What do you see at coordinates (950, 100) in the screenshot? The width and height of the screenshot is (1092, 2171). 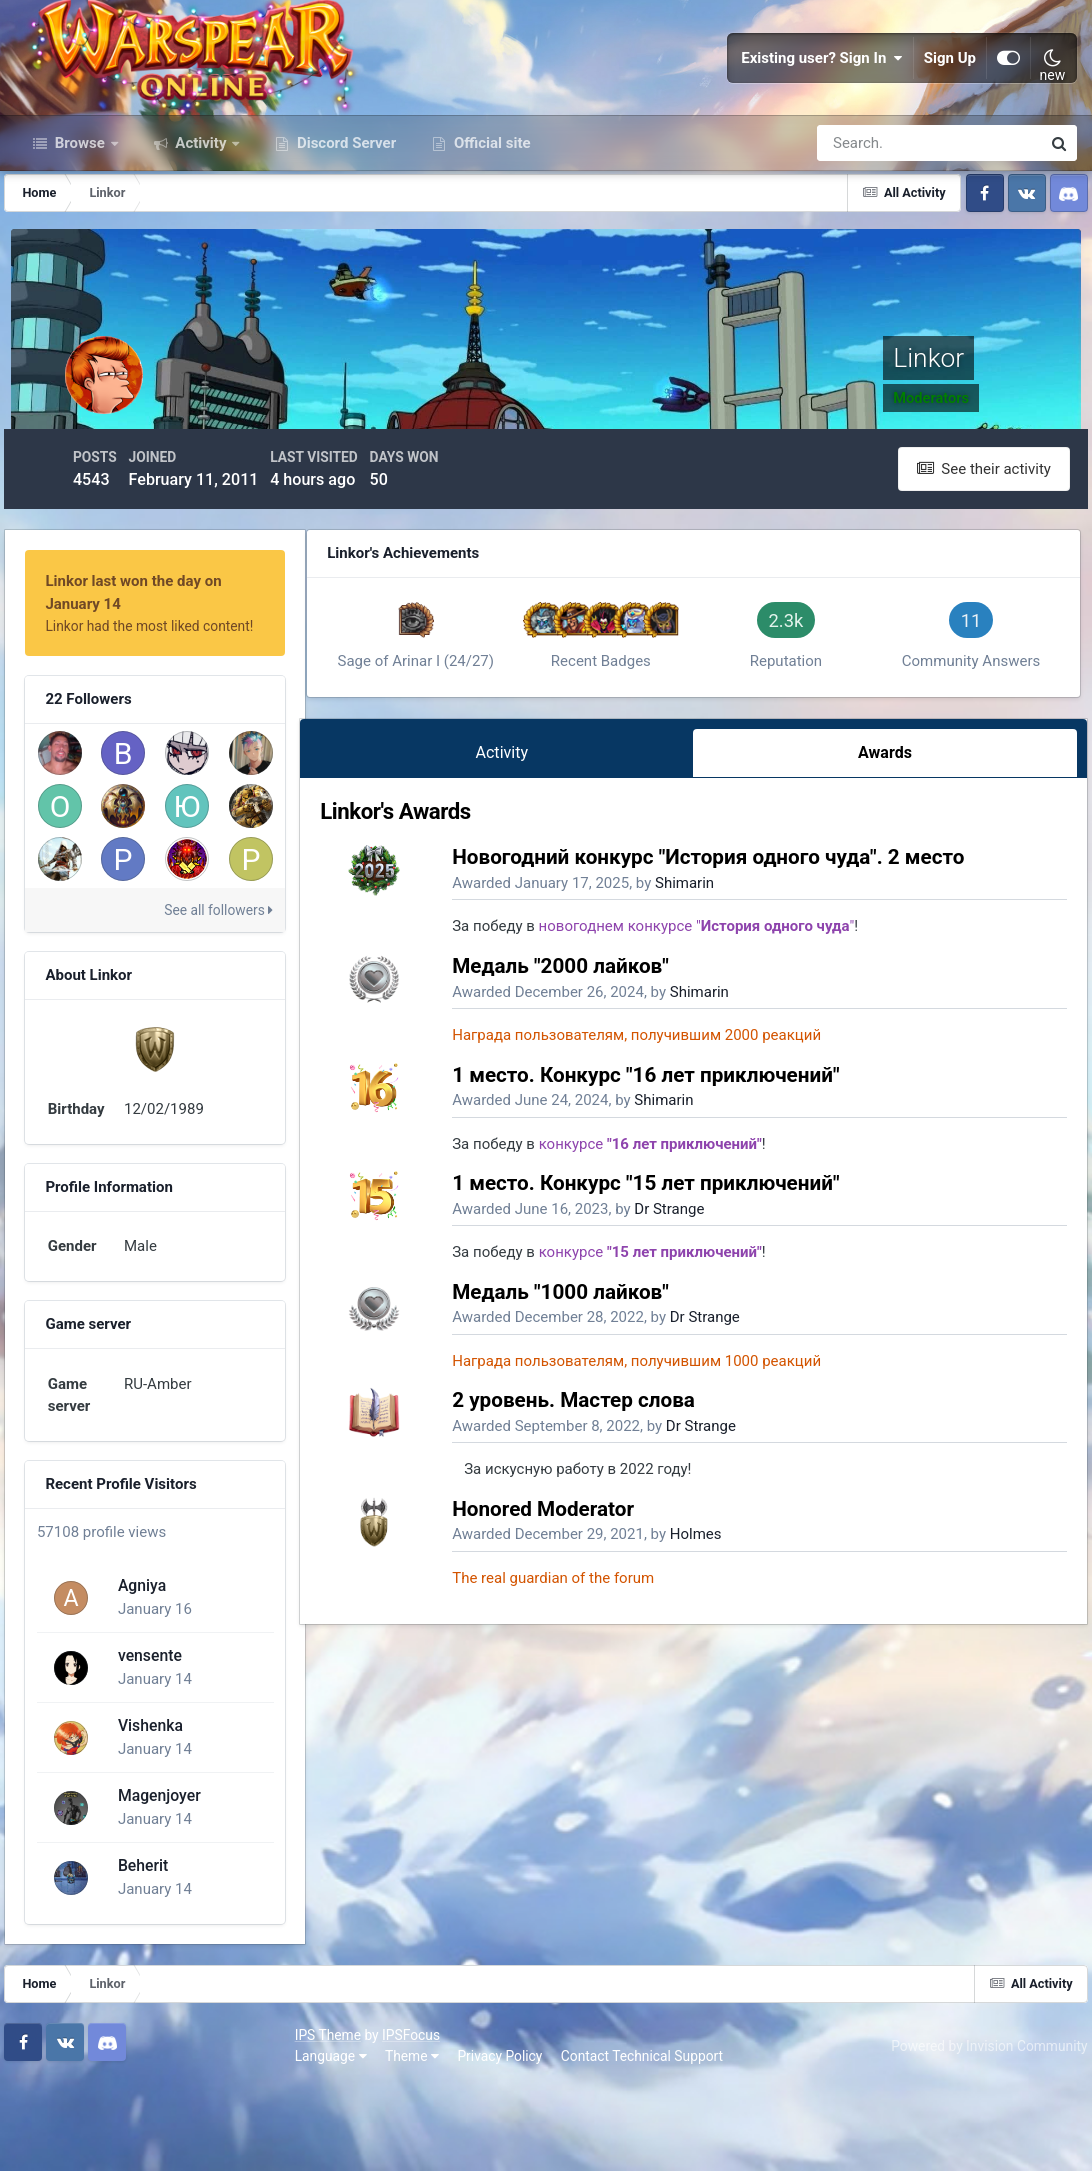 I see `Sign Up` at bounding box center [950, 100].